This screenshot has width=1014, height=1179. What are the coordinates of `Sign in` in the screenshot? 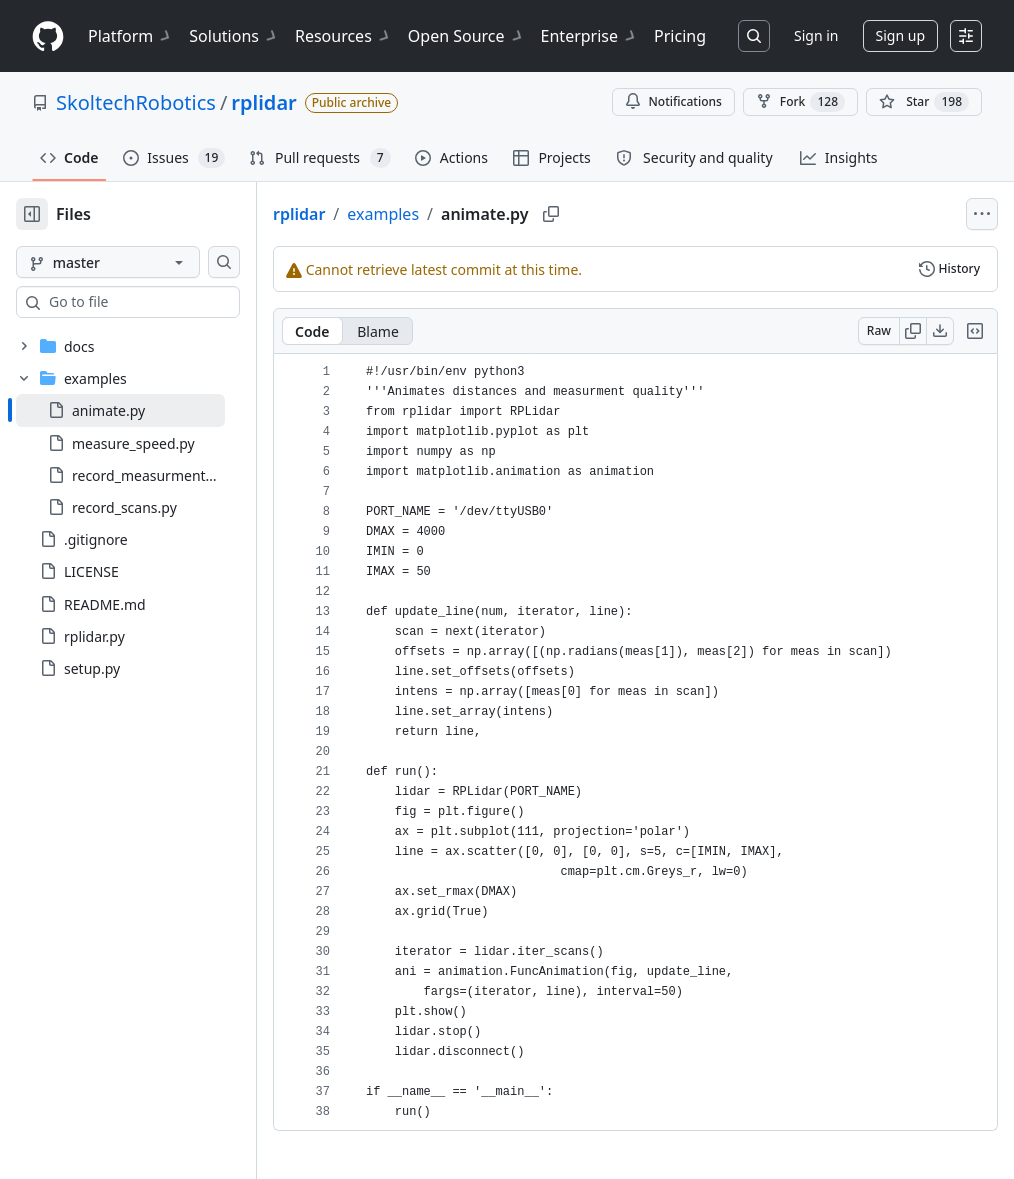 It's located at (816, 35).